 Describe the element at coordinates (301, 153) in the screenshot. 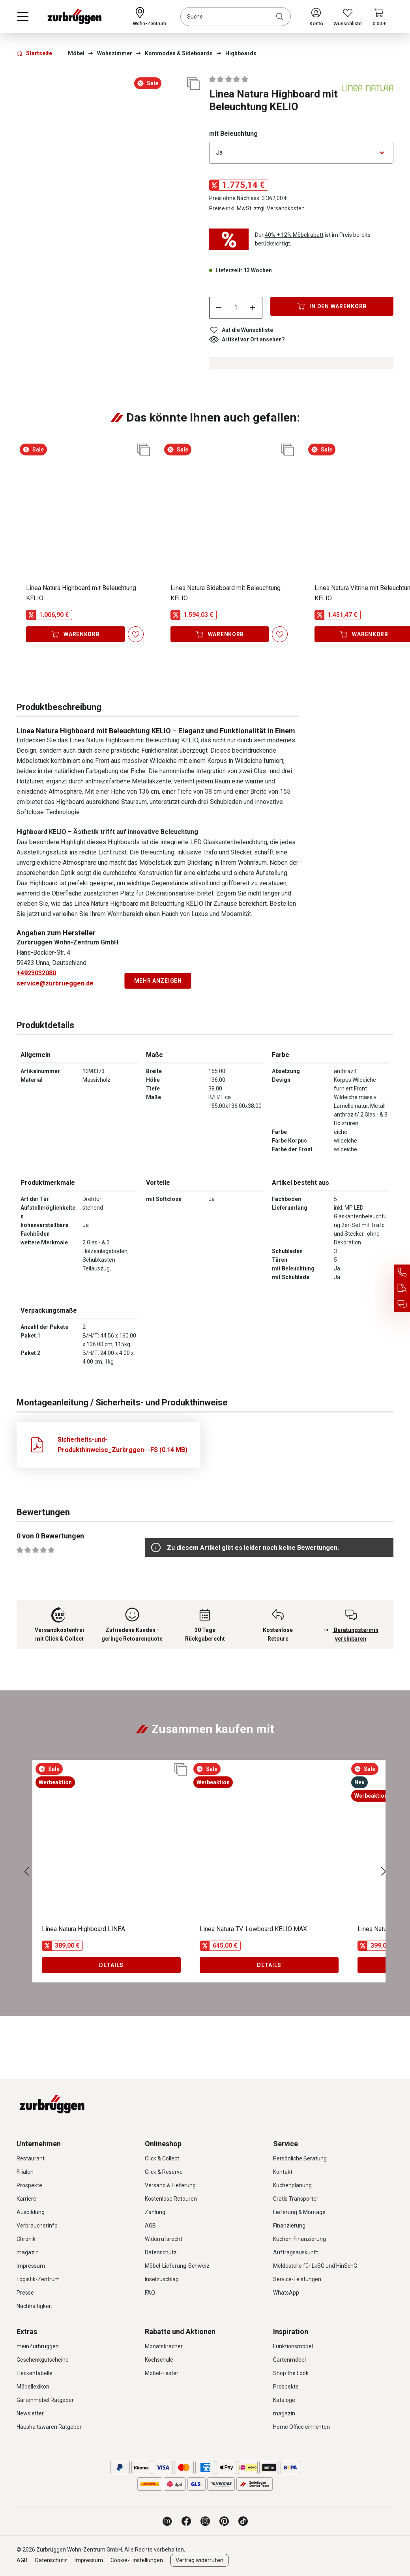

I see `[Bitte wählen Sie eine Option aus]` at that location.